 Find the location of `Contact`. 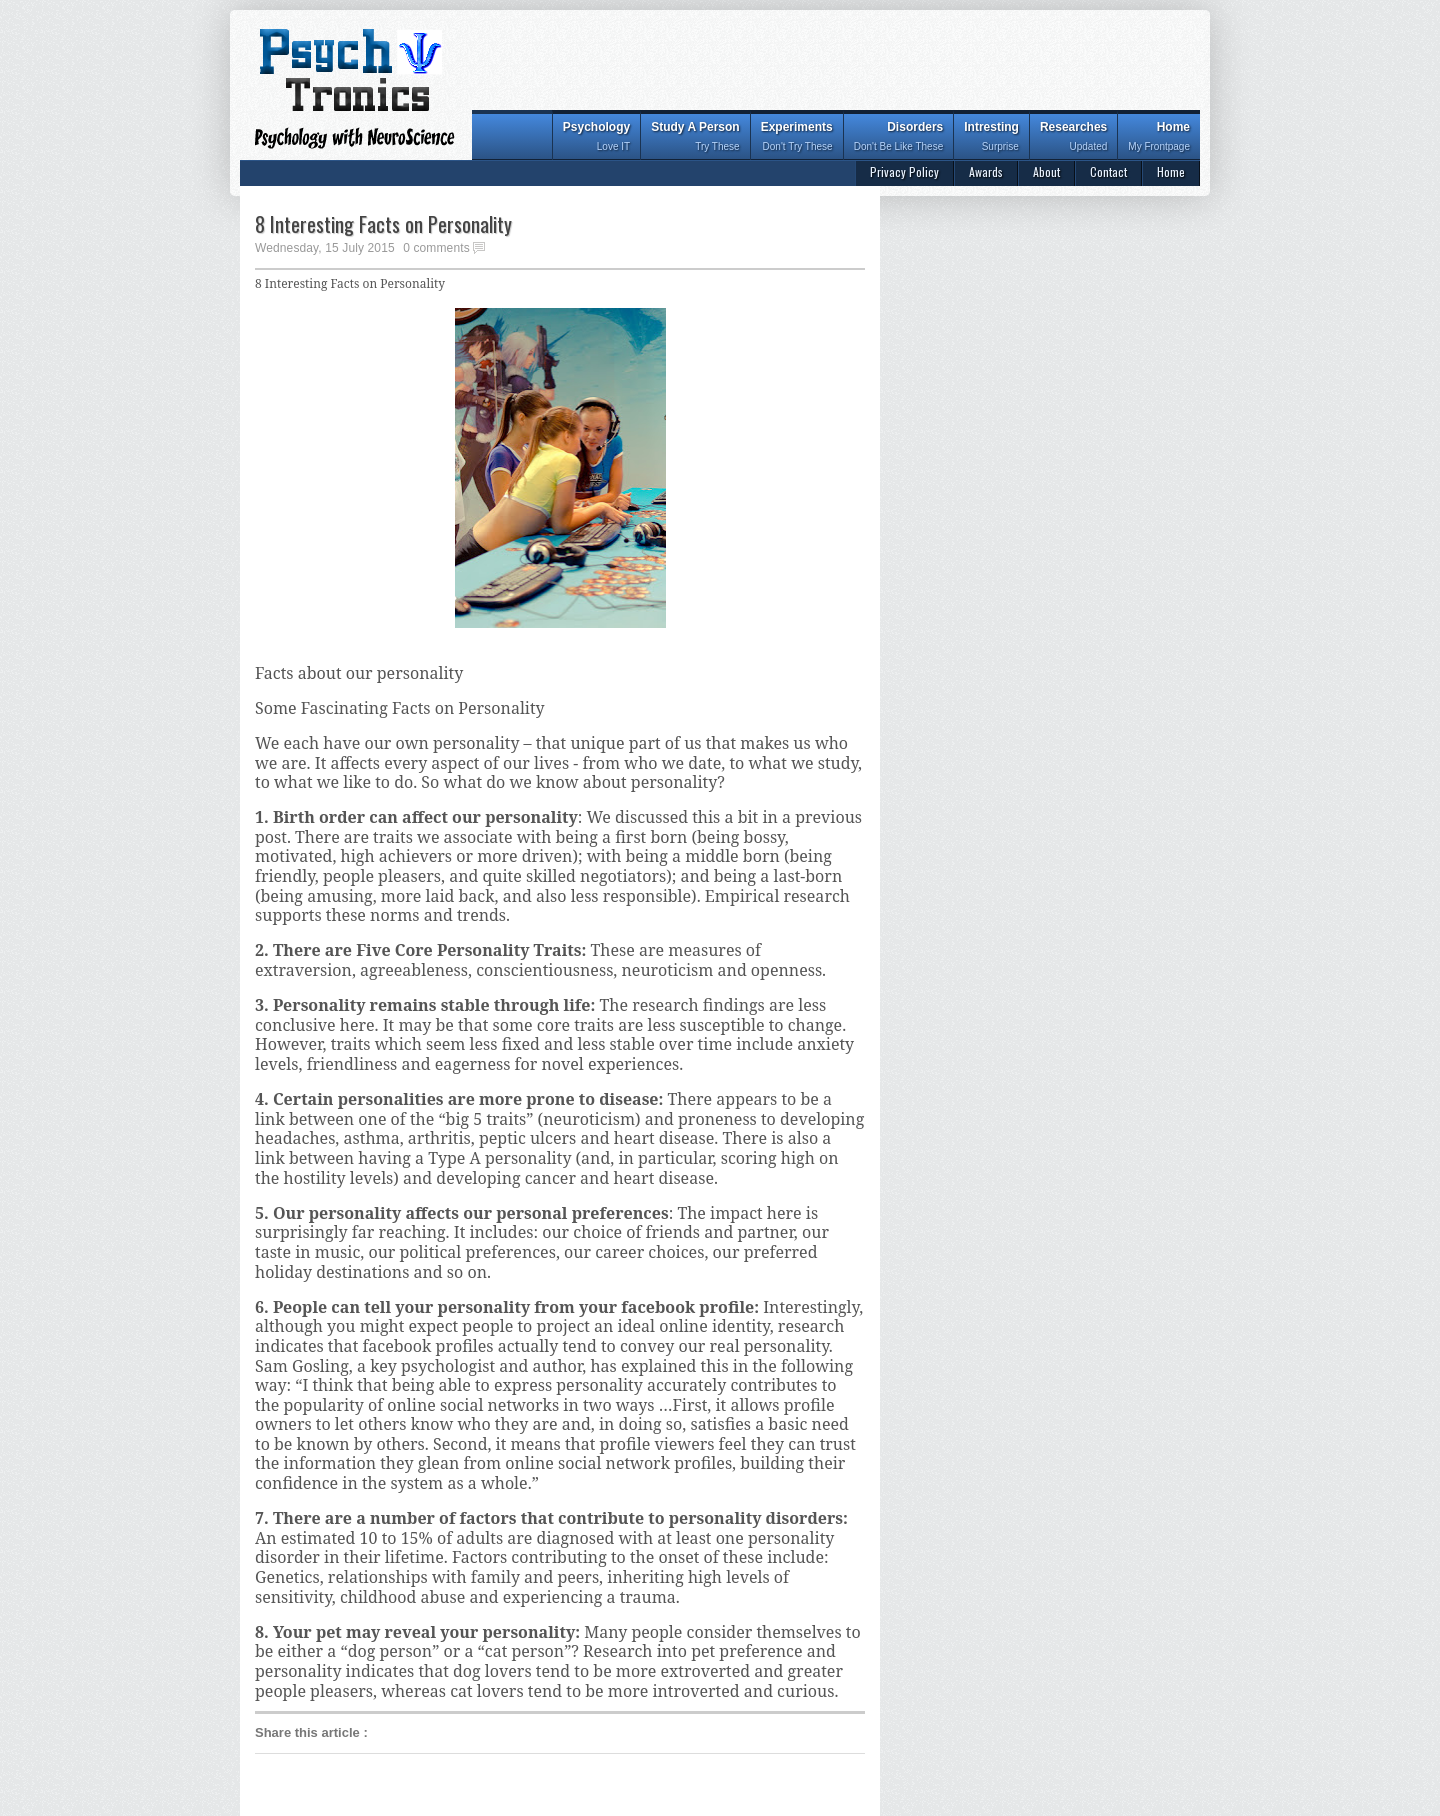

Contact is located at coordinates (1108, 171).